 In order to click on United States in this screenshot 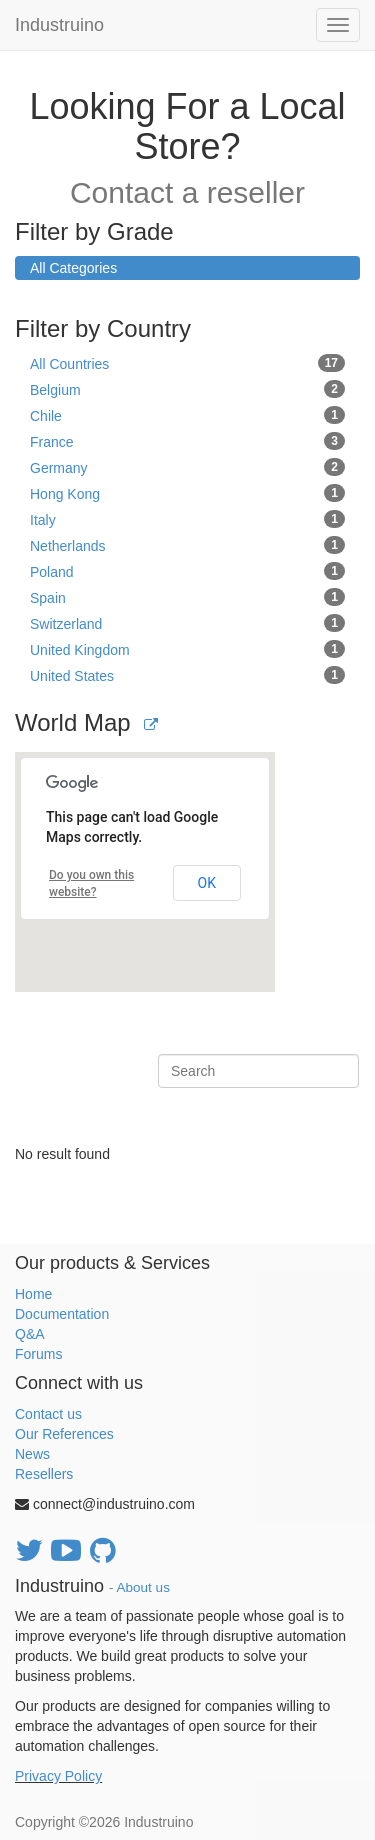, I will do `click(187, 675)`.